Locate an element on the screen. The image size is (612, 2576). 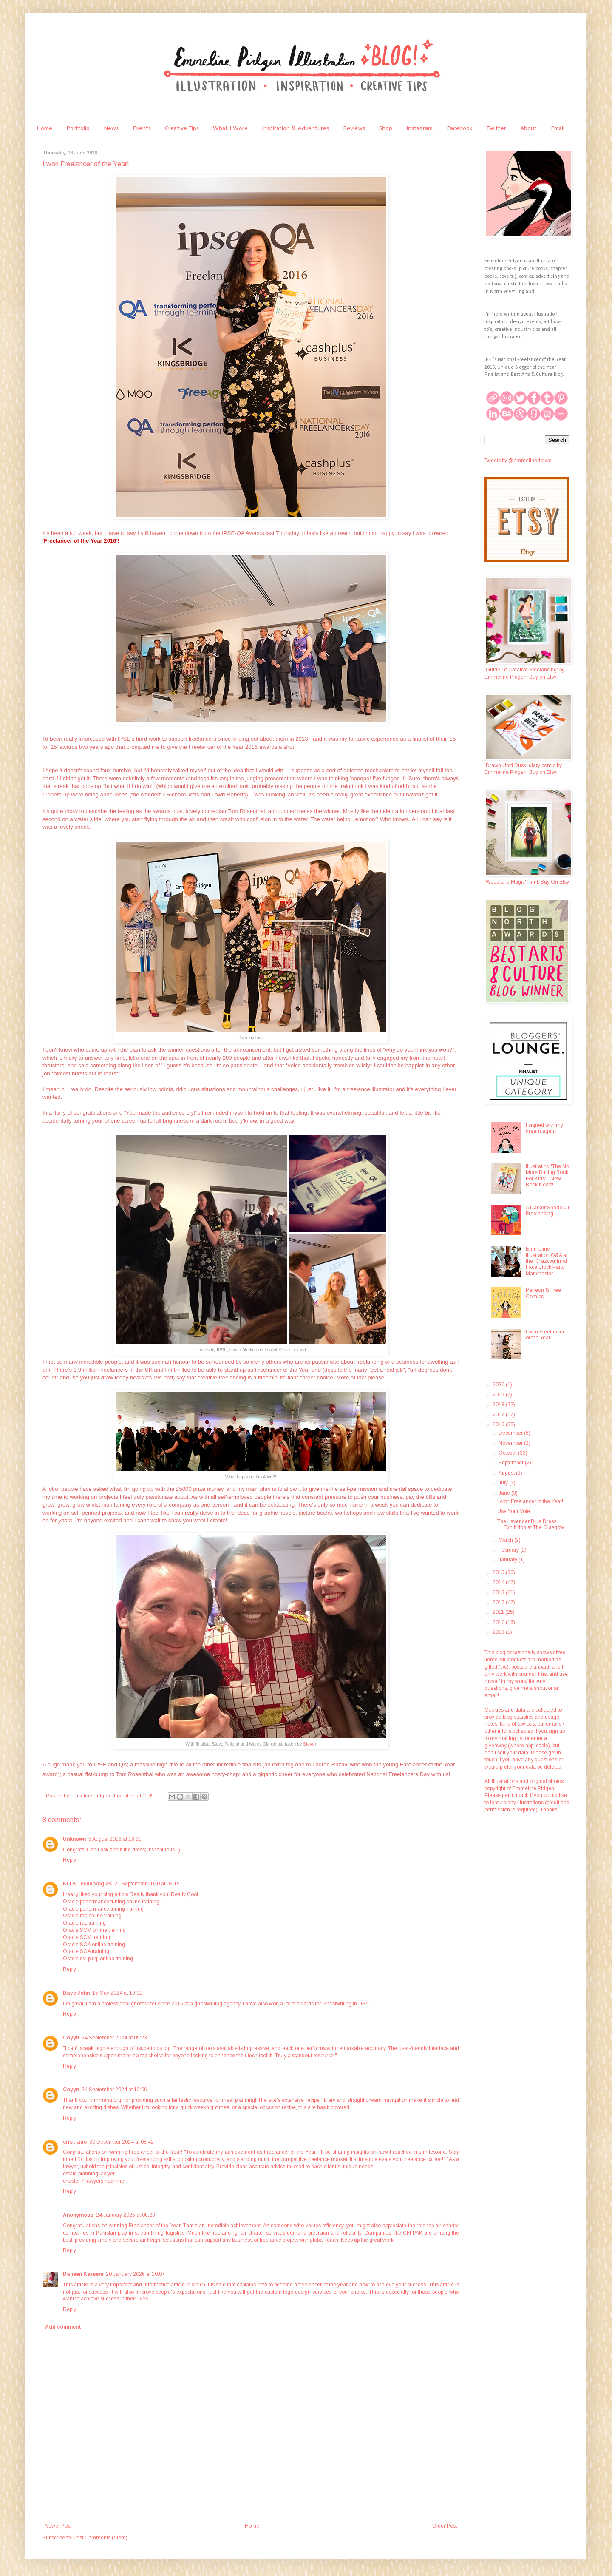
Portfolio is located at coordinates (78, 128).